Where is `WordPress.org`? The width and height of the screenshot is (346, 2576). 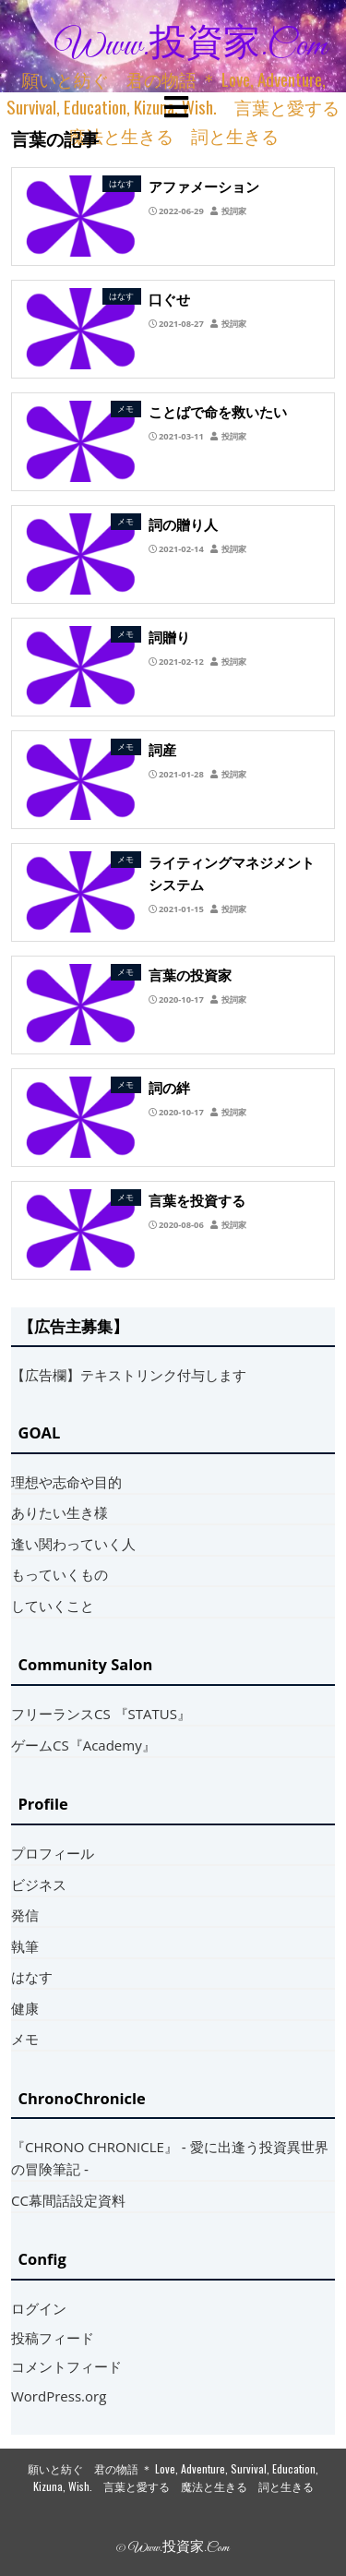 WordPress.org is located at coordinates (58, 2396).